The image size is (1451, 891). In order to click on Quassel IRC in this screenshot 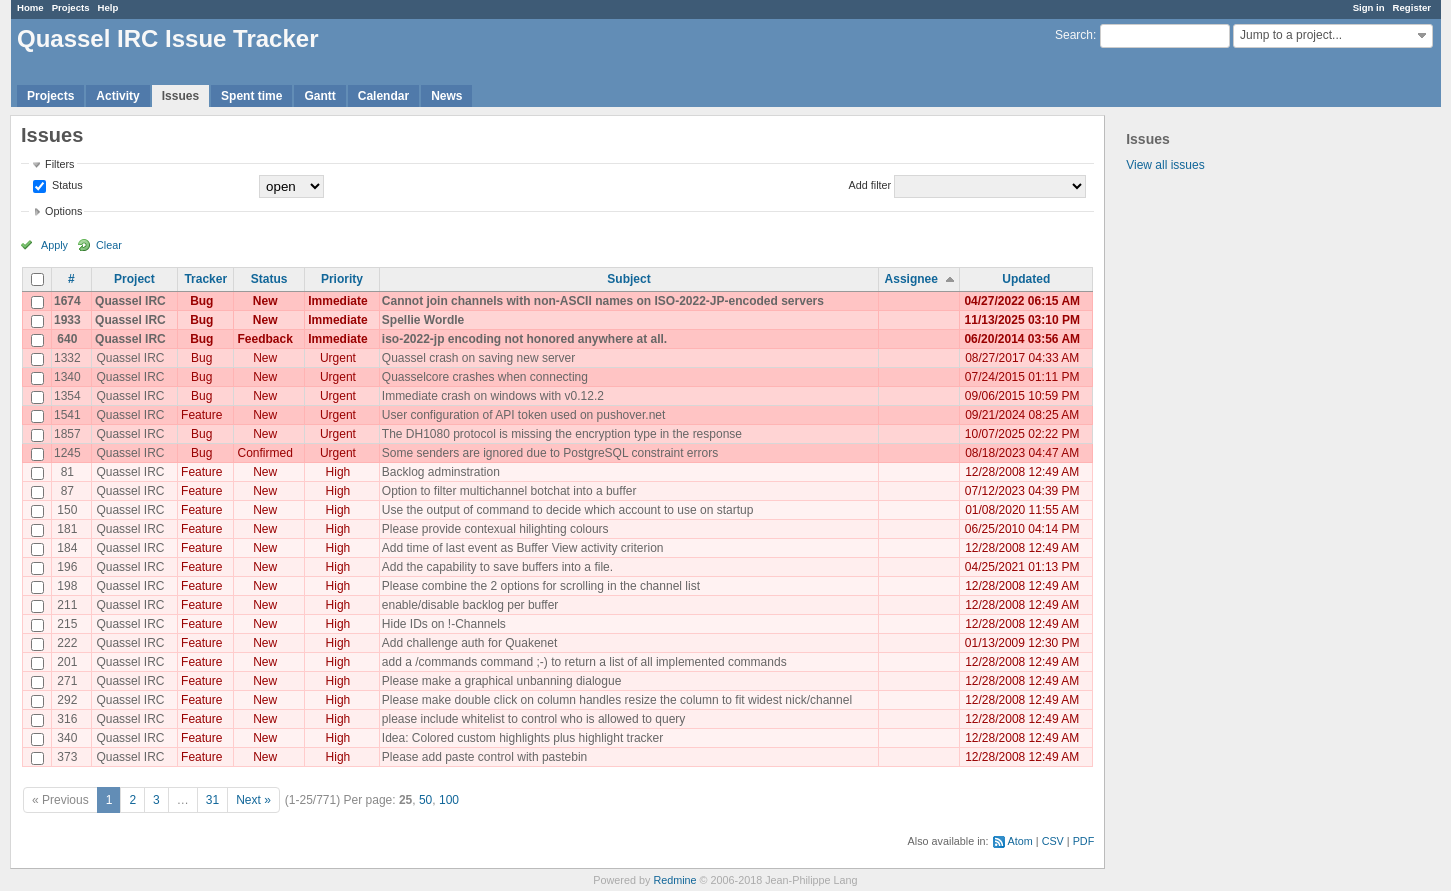, I will do `click(130, 301)`.